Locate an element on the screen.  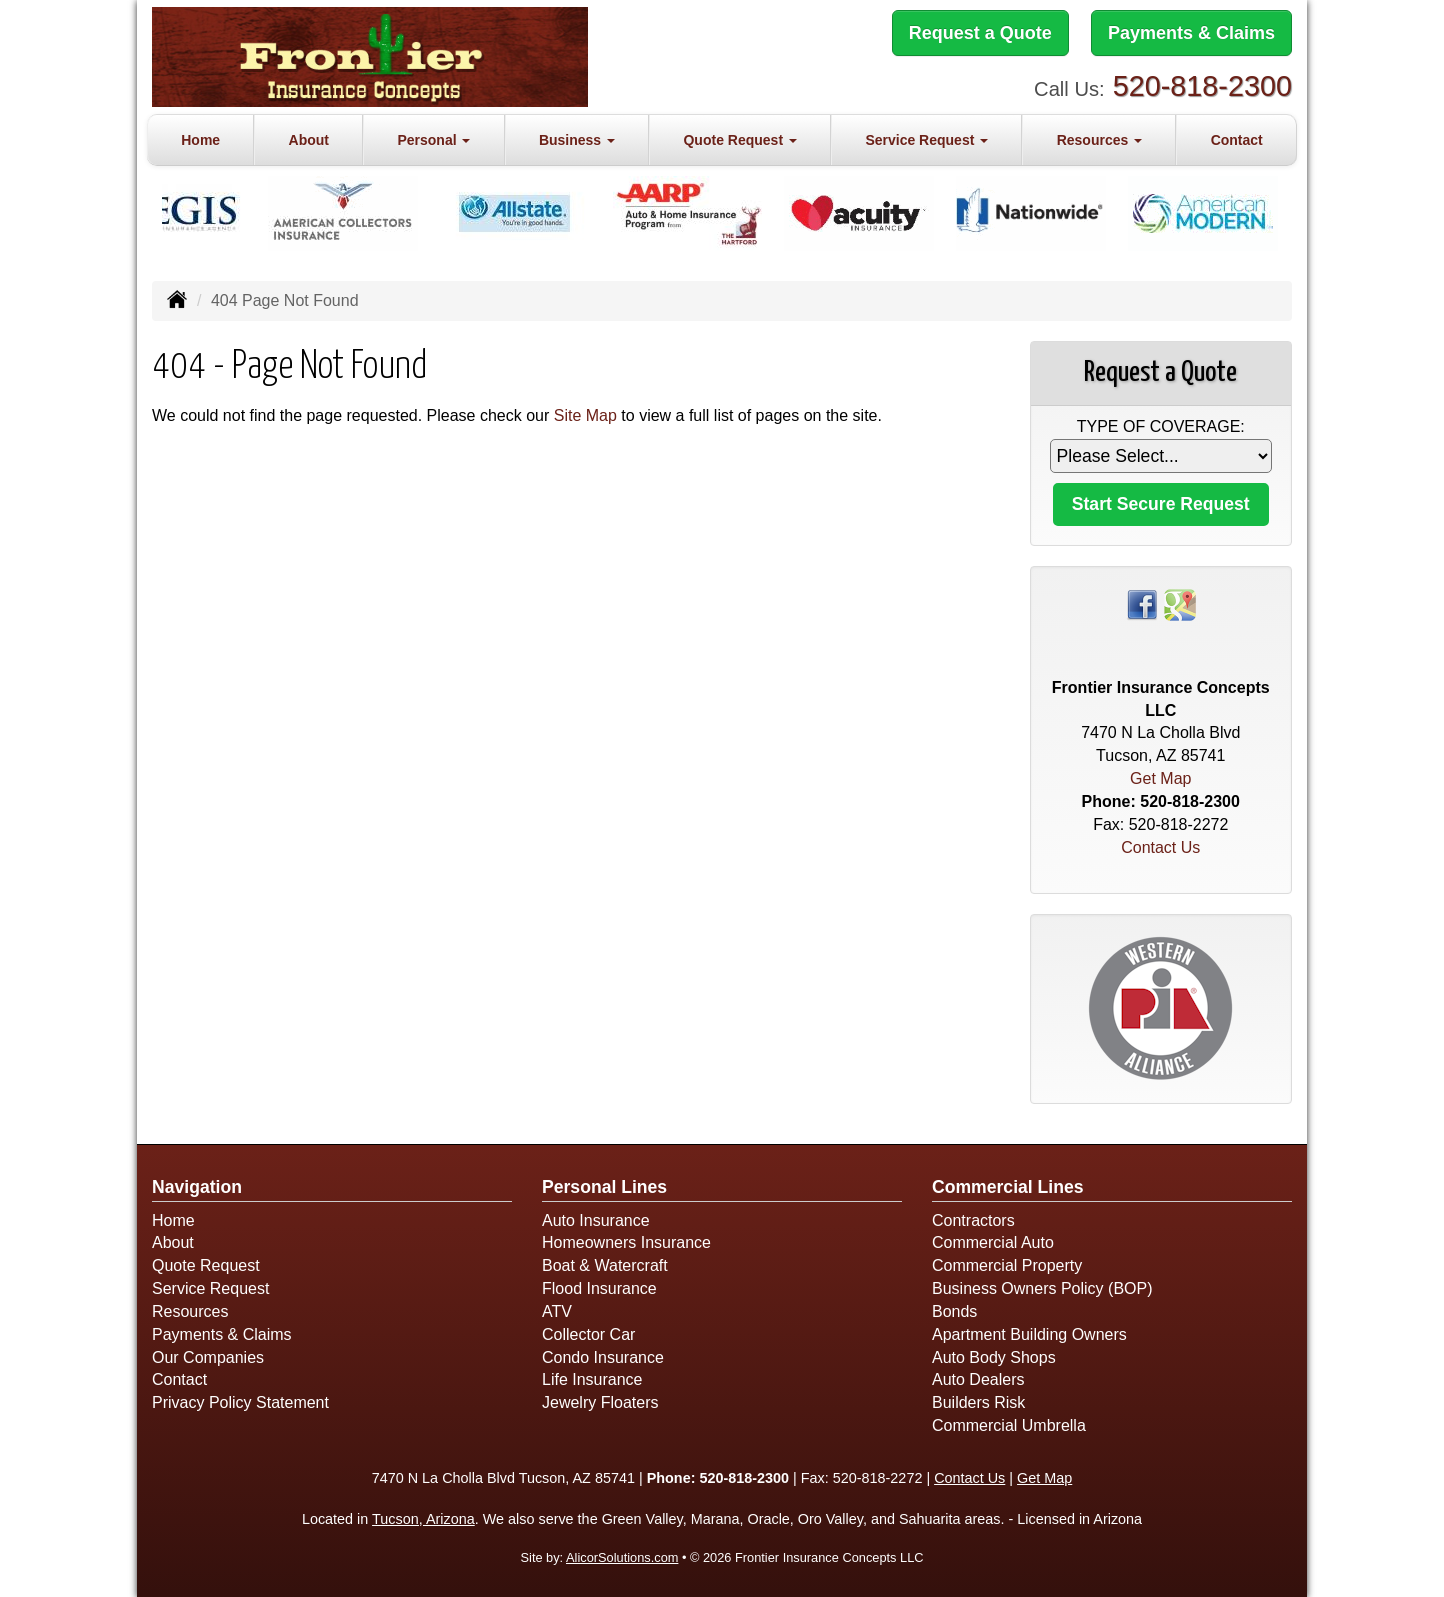
Jewelry Floaters is located at coordinates (600, 1402).